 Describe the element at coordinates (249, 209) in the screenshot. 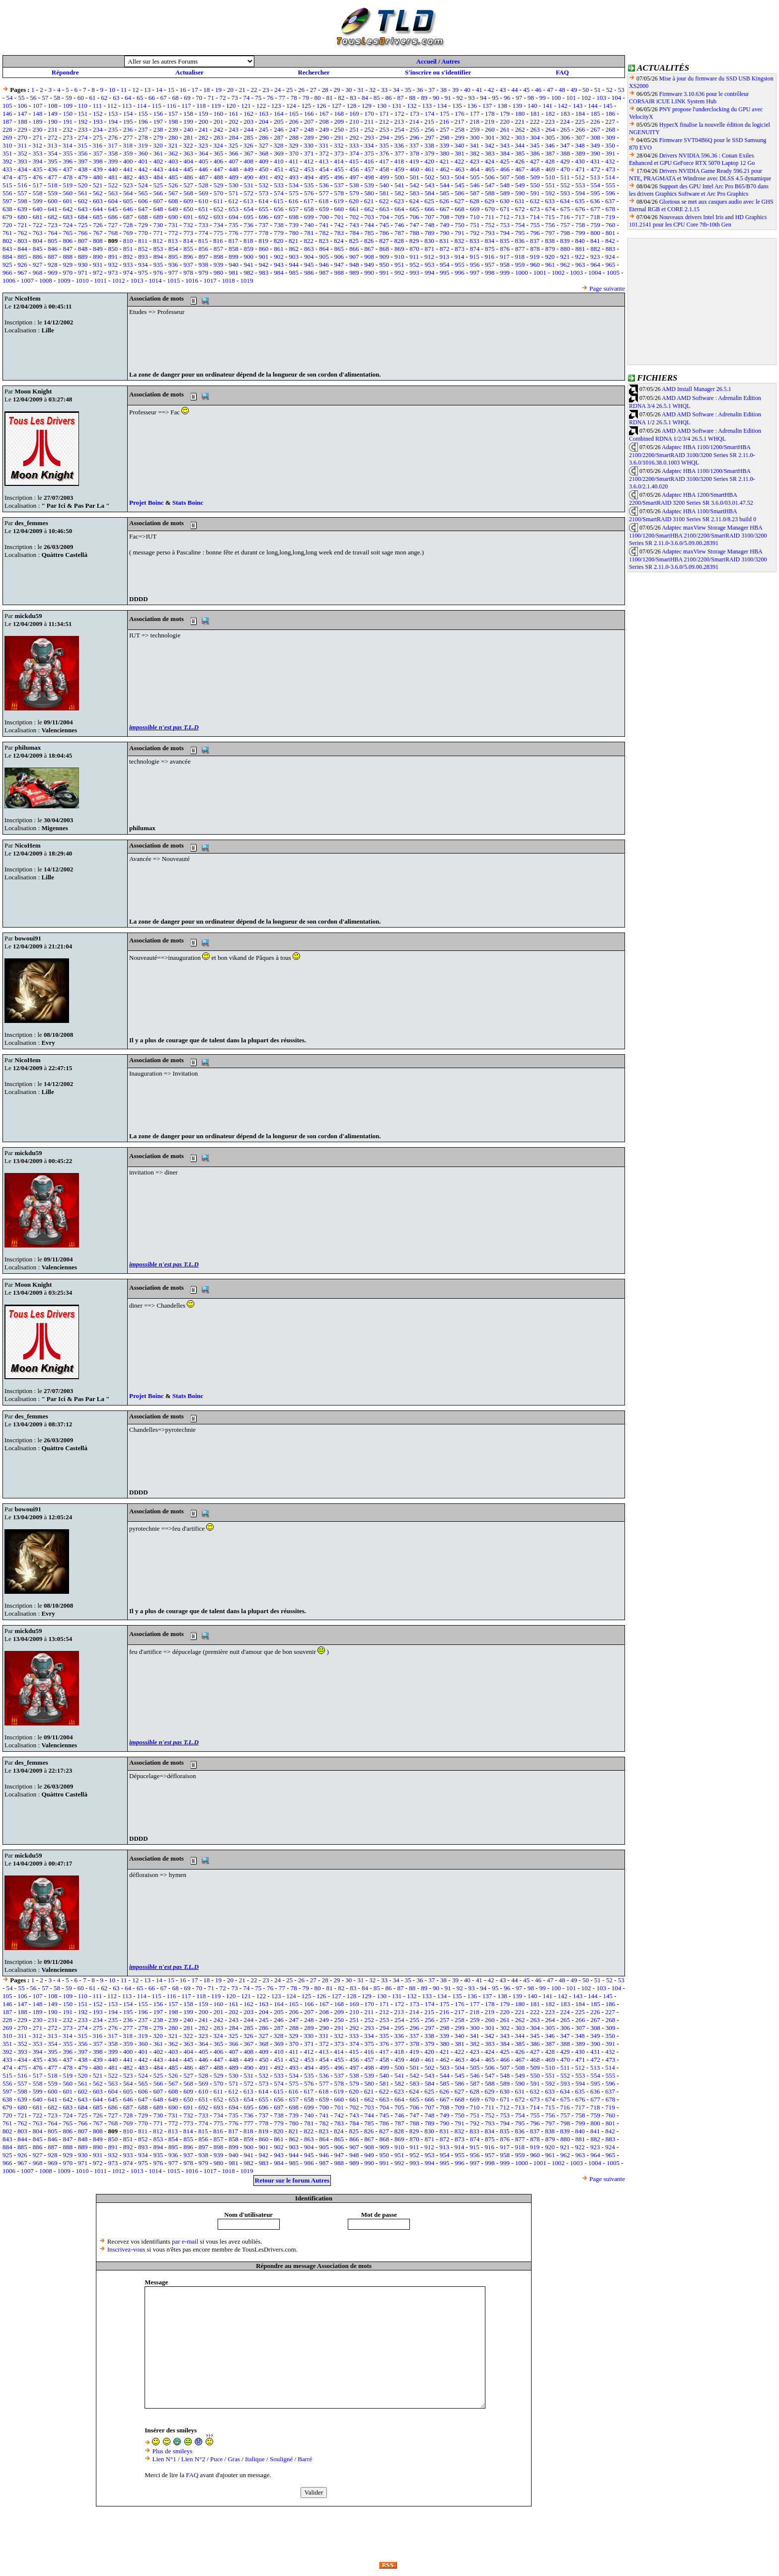

I see `654` at that location.